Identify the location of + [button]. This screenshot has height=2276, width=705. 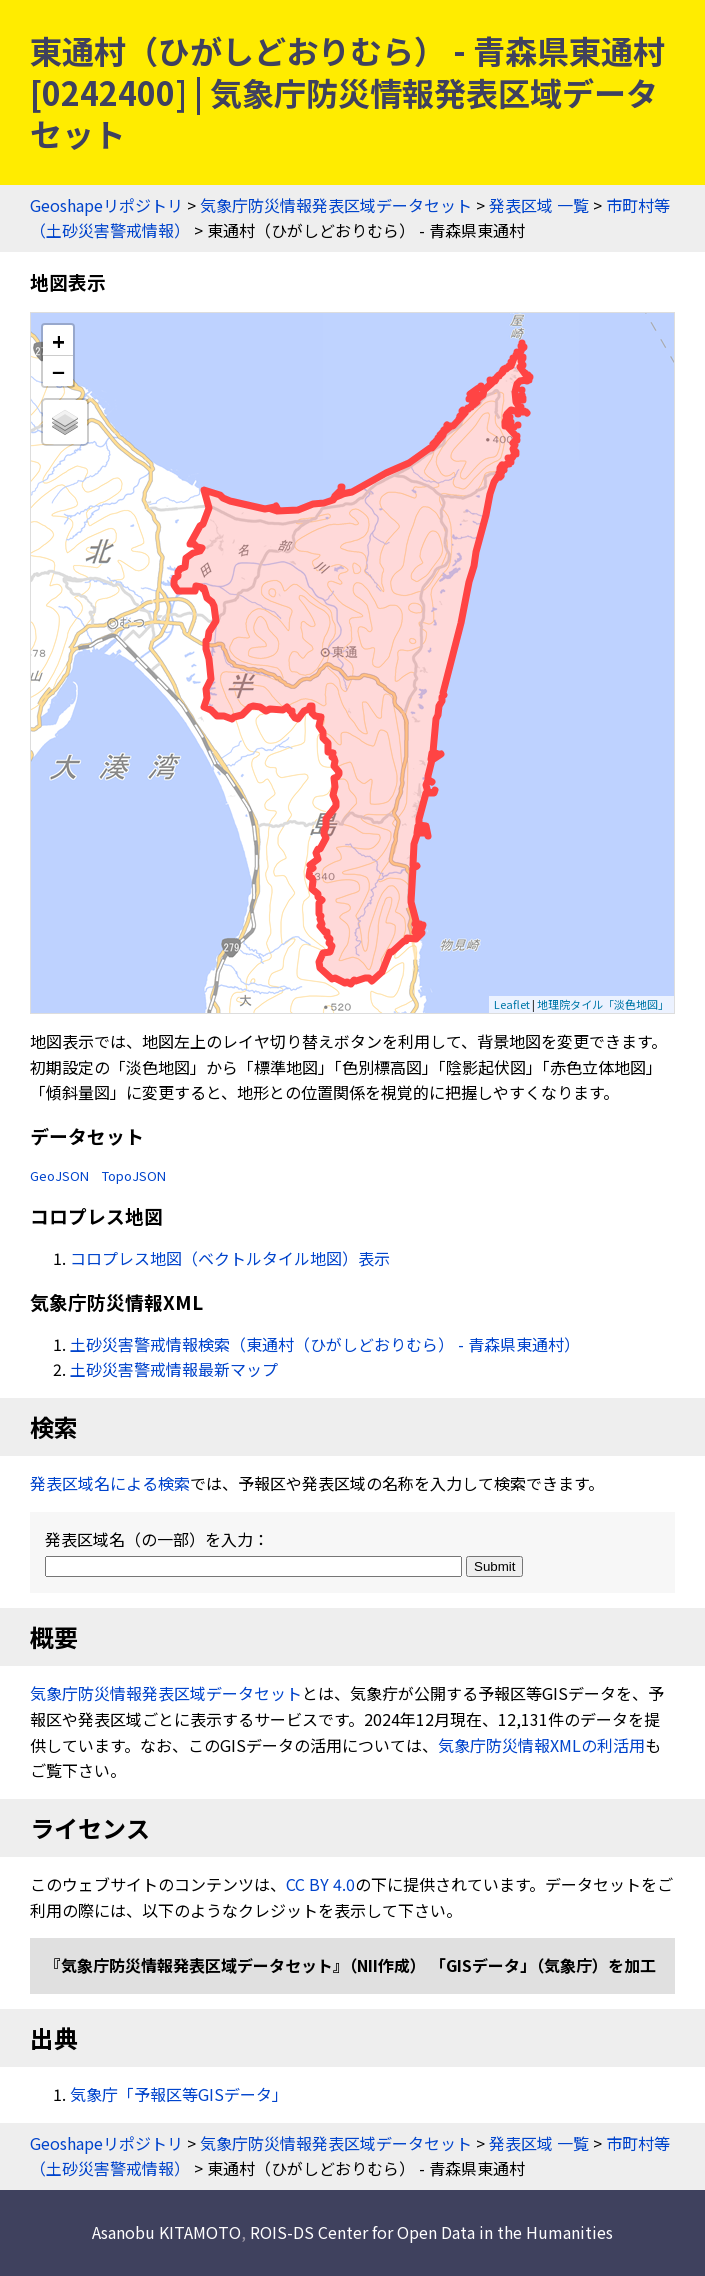
(58, 340).